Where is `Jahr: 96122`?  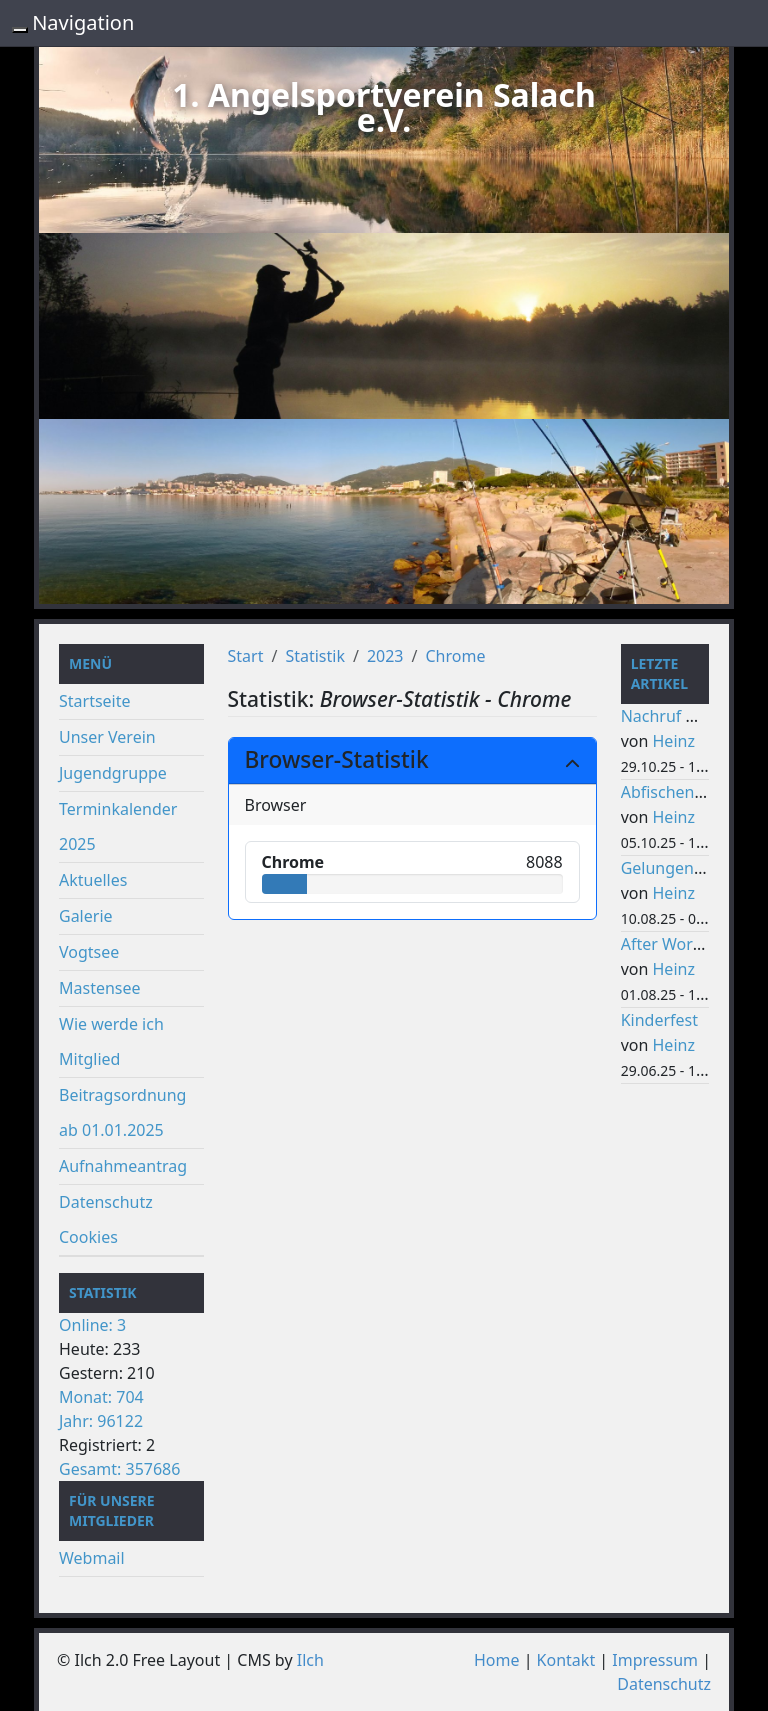 Jahr: 96122 is located at coordinates (101, 1421).